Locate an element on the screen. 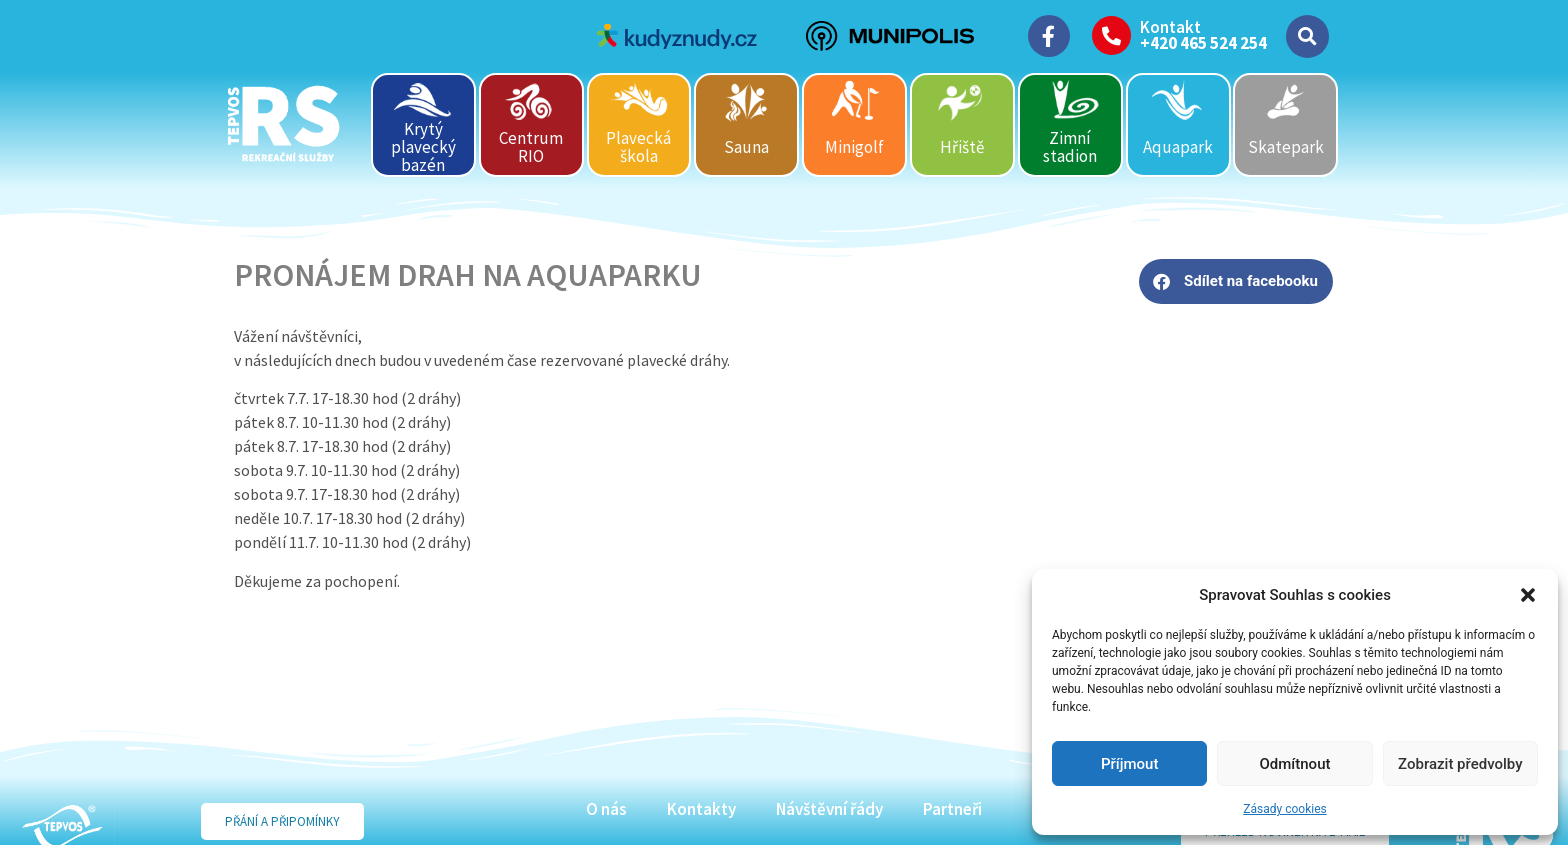 The width and height of the screenshot is (1568, 845). Hřiště is located at coordinates (962, 147).